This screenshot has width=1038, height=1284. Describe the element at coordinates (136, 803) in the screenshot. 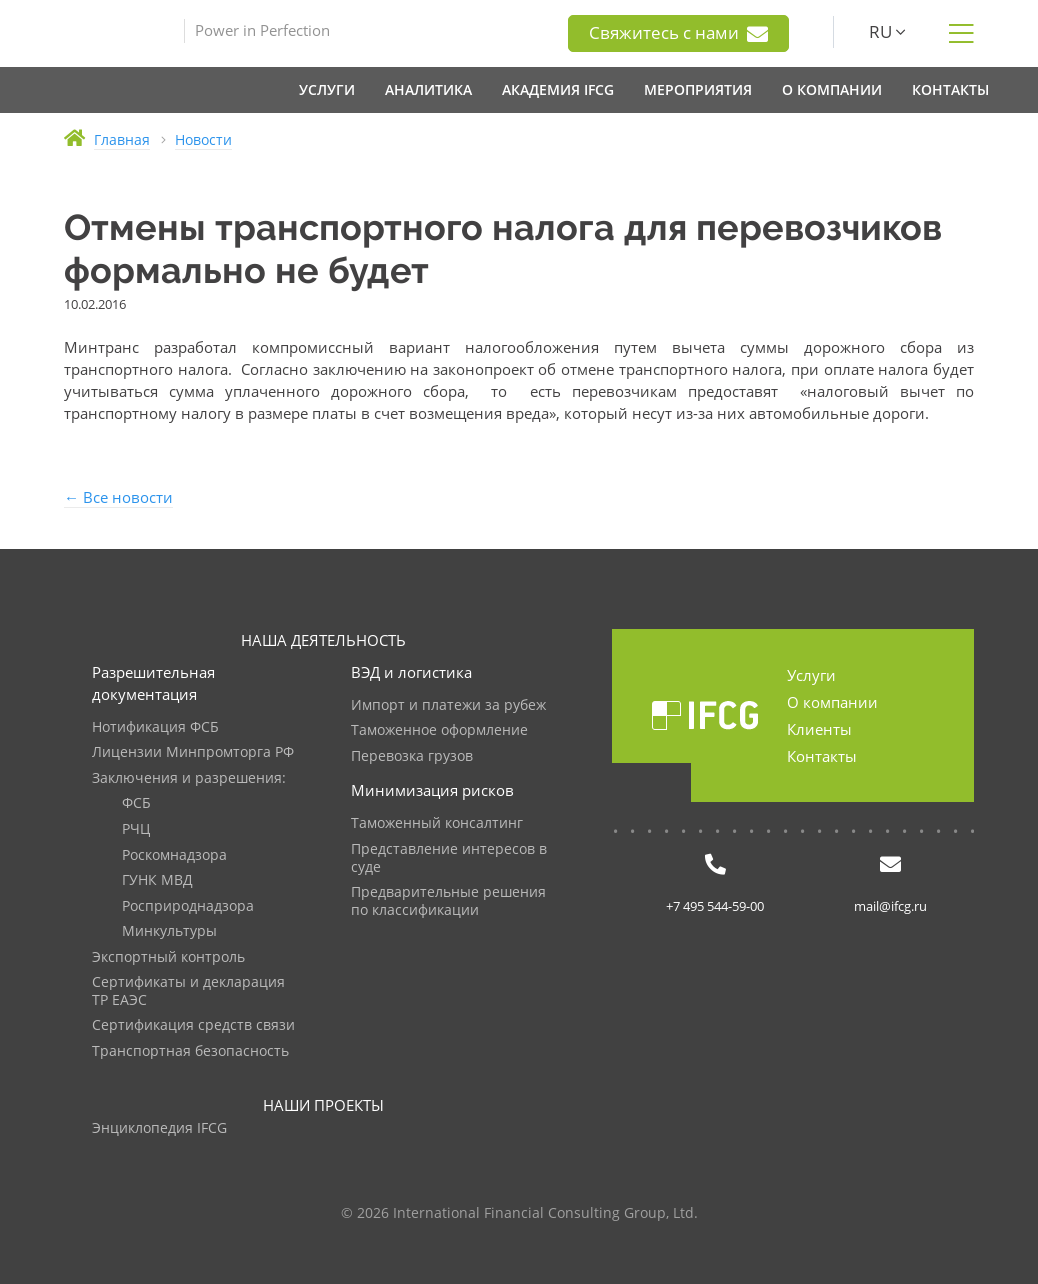

I see `ФСБ` at that location.